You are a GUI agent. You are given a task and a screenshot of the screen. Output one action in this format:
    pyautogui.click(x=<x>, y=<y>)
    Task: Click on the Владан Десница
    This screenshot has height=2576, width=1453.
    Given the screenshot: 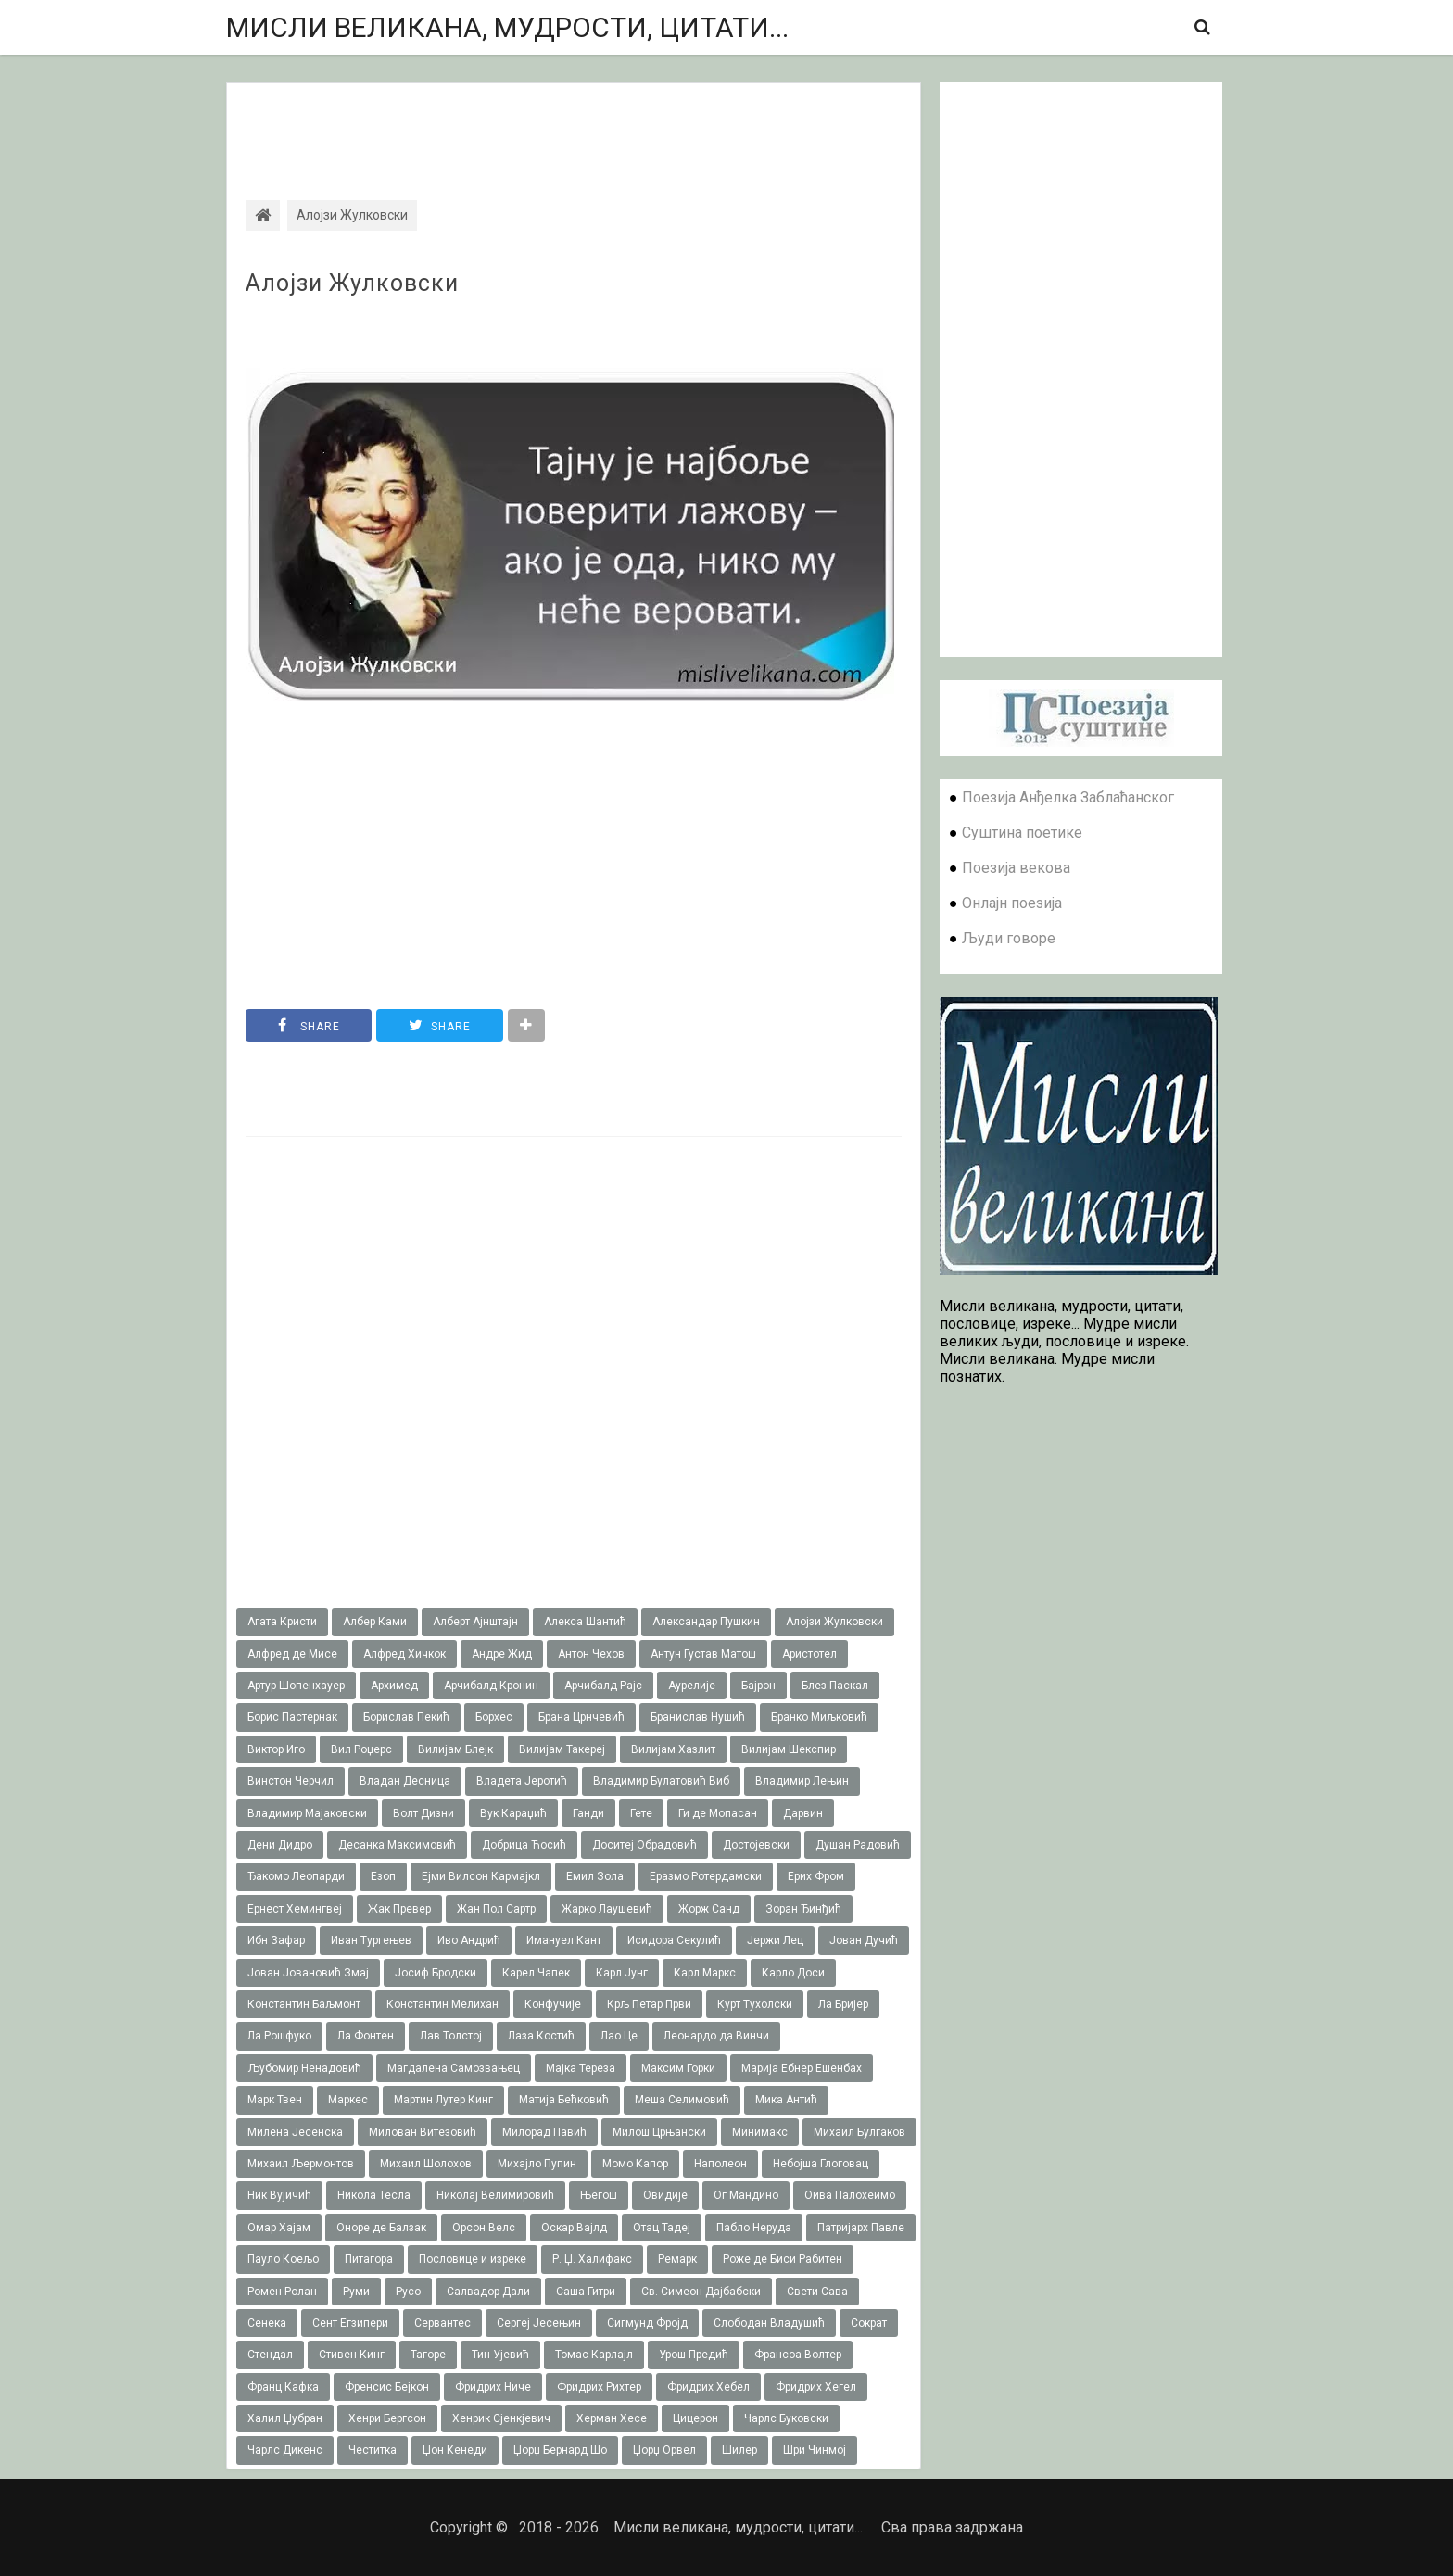 What is the action you would take?
    pyautogui.click(x=405, y=1780)
    